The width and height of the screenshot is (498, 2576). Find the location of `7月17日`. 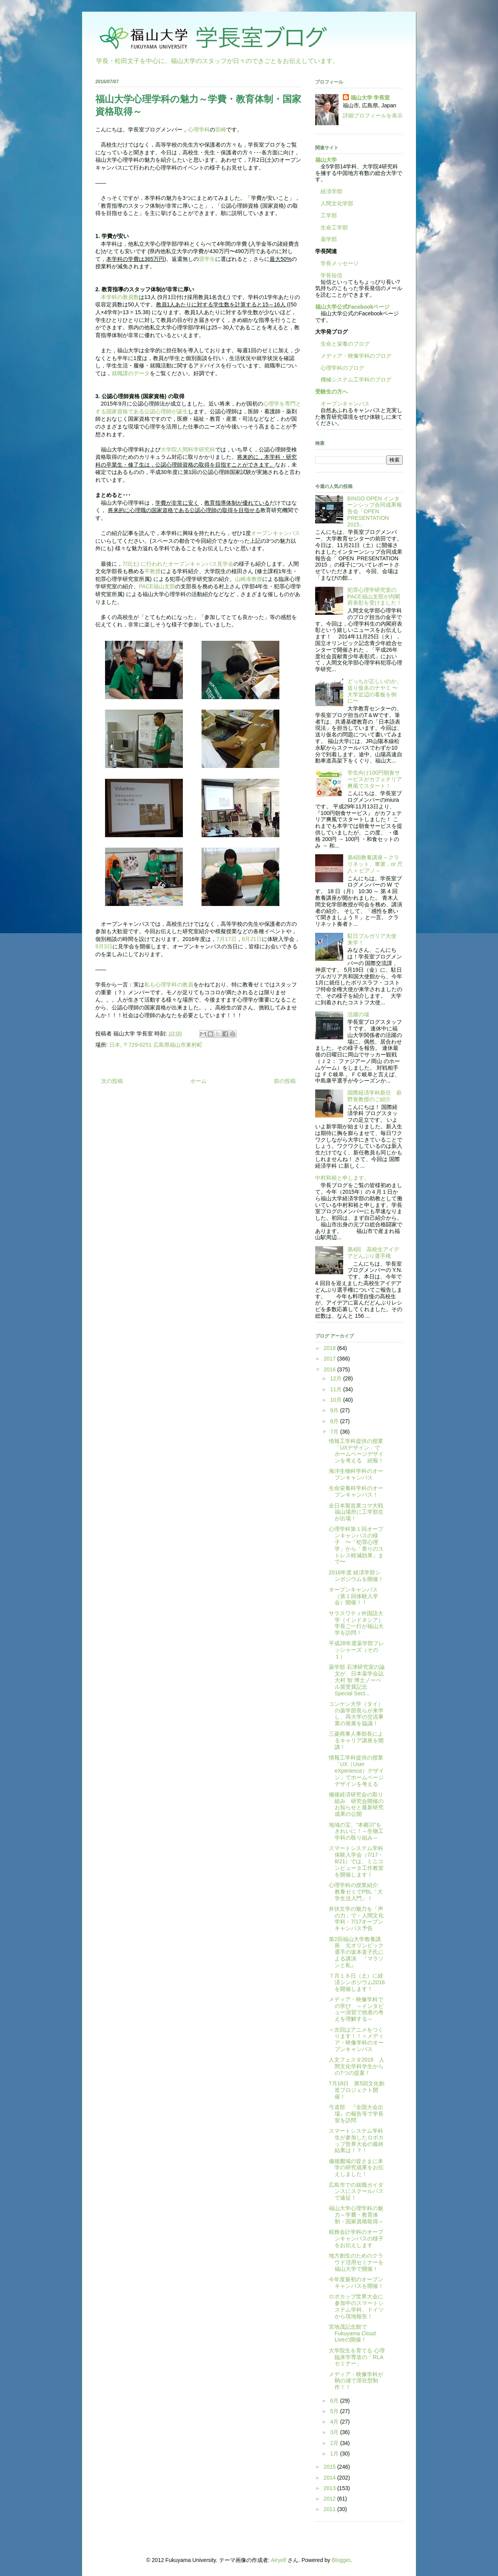

7月17日 is located at coordinates (226, 939).